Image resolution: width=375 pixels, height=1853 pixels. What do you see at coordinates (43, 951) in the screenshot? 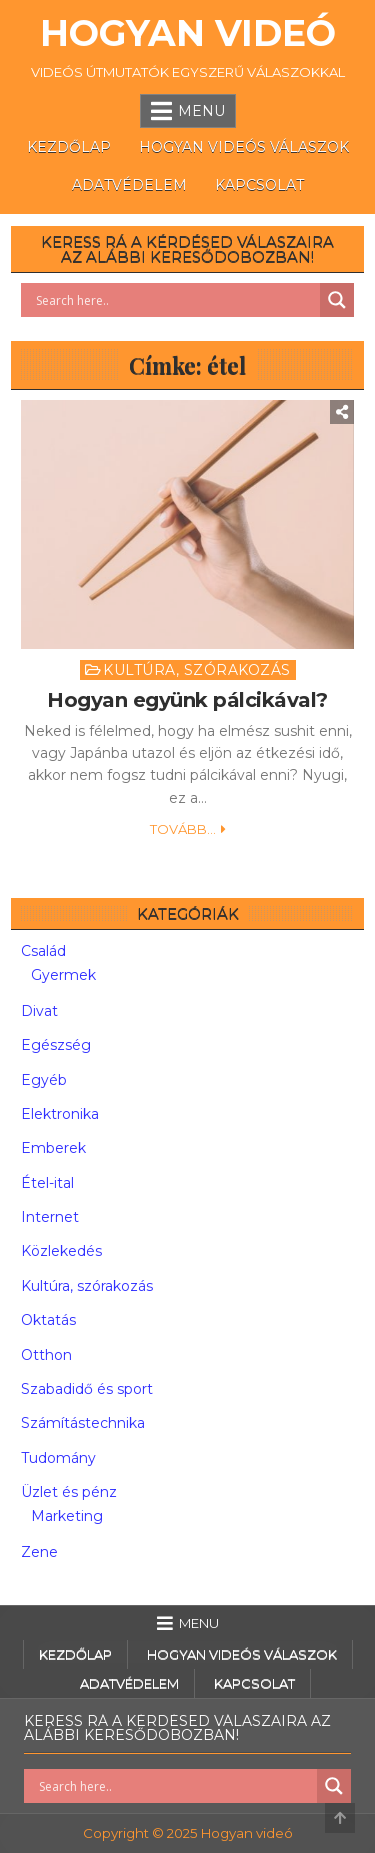
I see `Család` at bounding box center [43, 951].